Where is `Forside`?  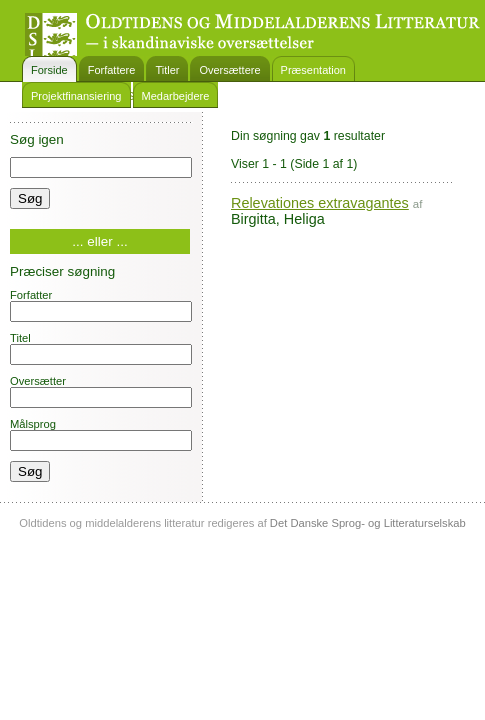 Forside is located at coordinates (49, 70).